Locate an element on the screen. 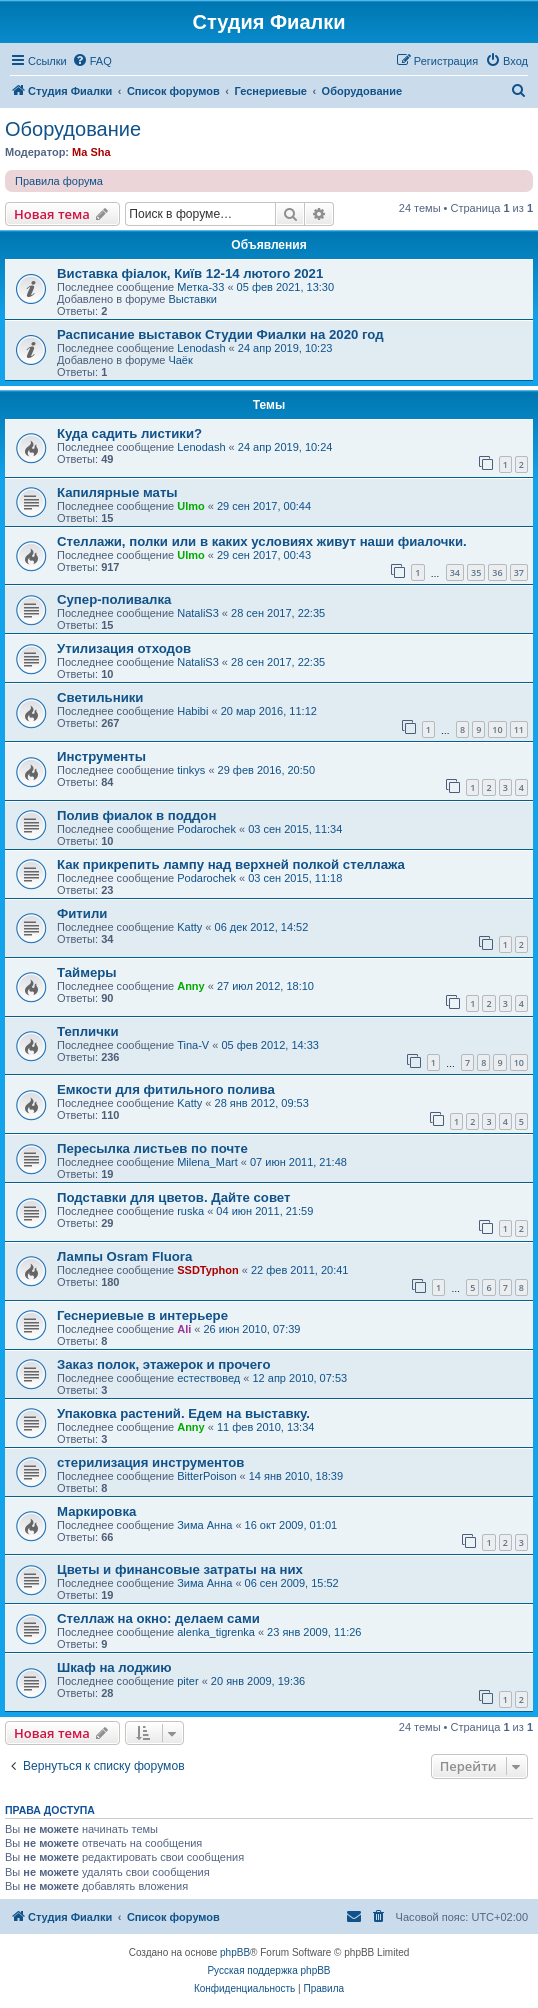 The width and height of the screenshot is (538, 2008). Лампы Osram Fluora is located at coordinates (124, 1256).